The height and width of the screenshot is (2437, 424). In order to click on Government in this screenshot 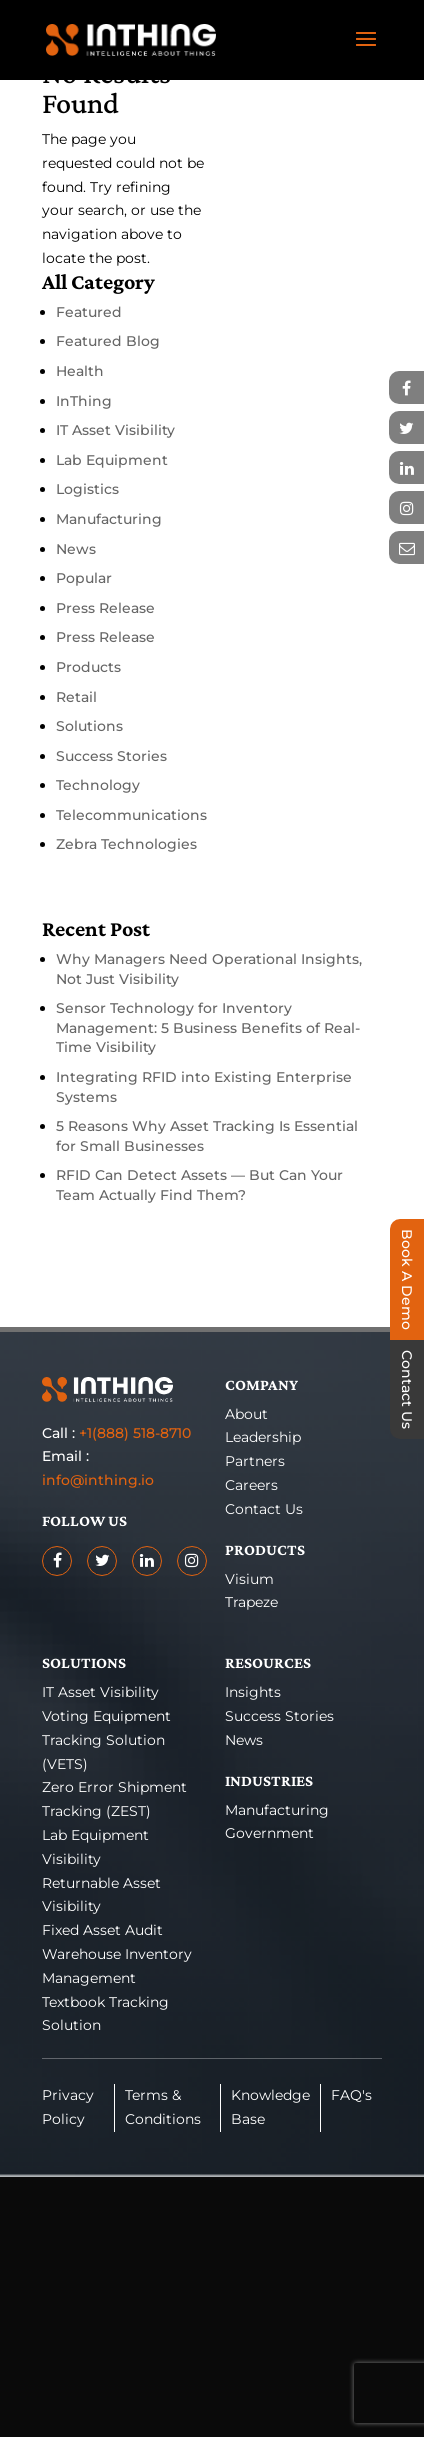, I will do `click(269, 1833)`.